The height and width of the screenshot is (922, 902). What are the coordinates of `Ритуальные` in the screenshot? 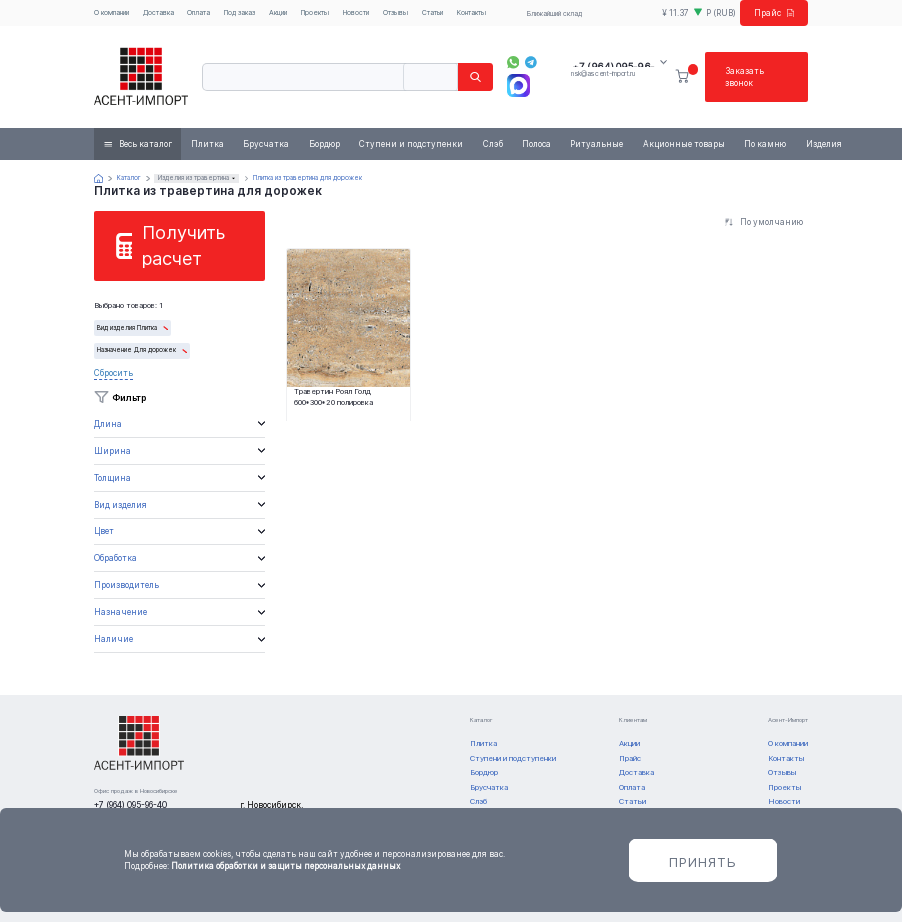 It's located at (596, 144).